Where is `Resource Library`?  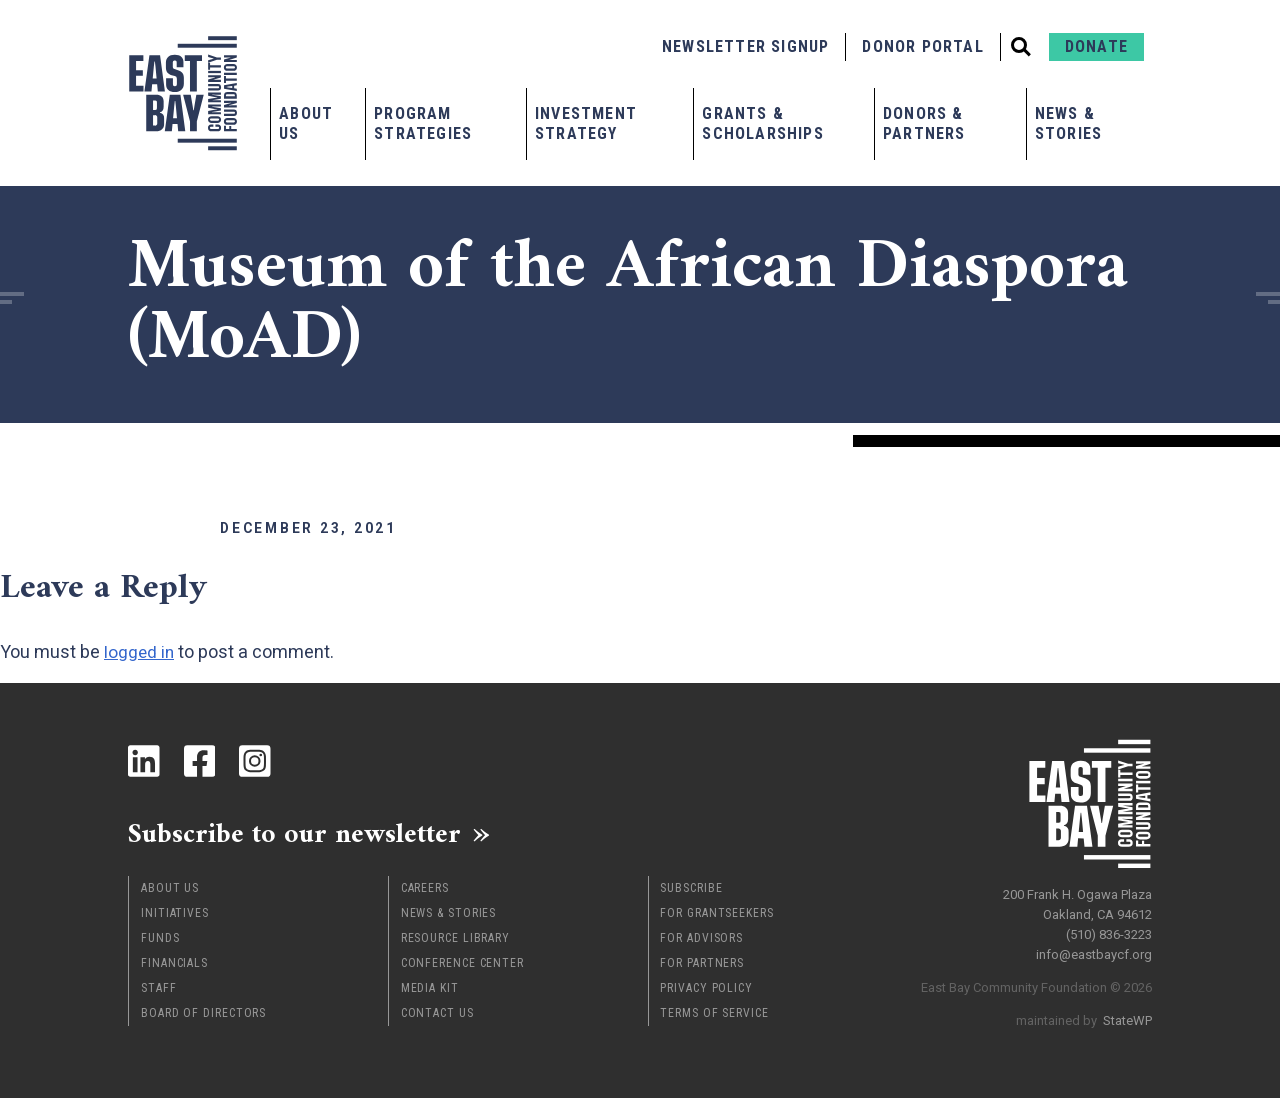 Resource Library is located at coordinates (455, 941).